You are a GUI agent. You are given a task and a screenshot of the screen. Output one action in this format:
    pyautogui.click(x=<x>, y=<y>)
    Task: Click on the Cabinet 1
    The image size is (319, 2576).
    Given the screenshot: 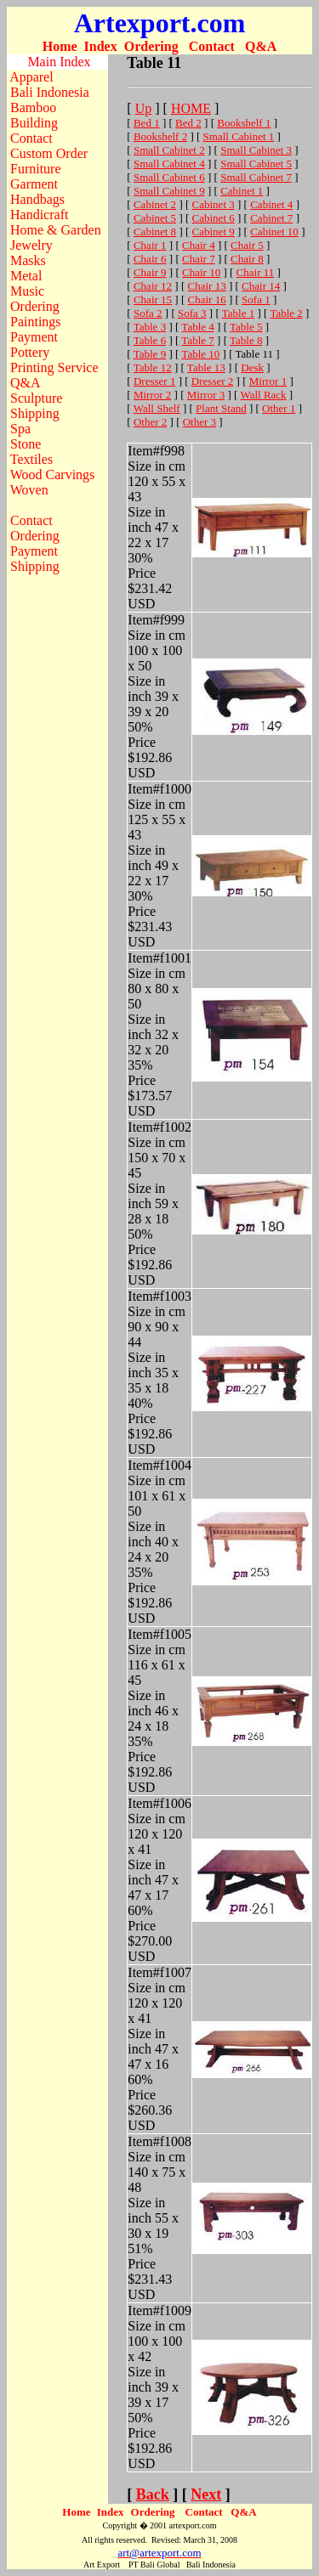 What is the action you would take?
    pyautogui.click(x=241, y=190)
    